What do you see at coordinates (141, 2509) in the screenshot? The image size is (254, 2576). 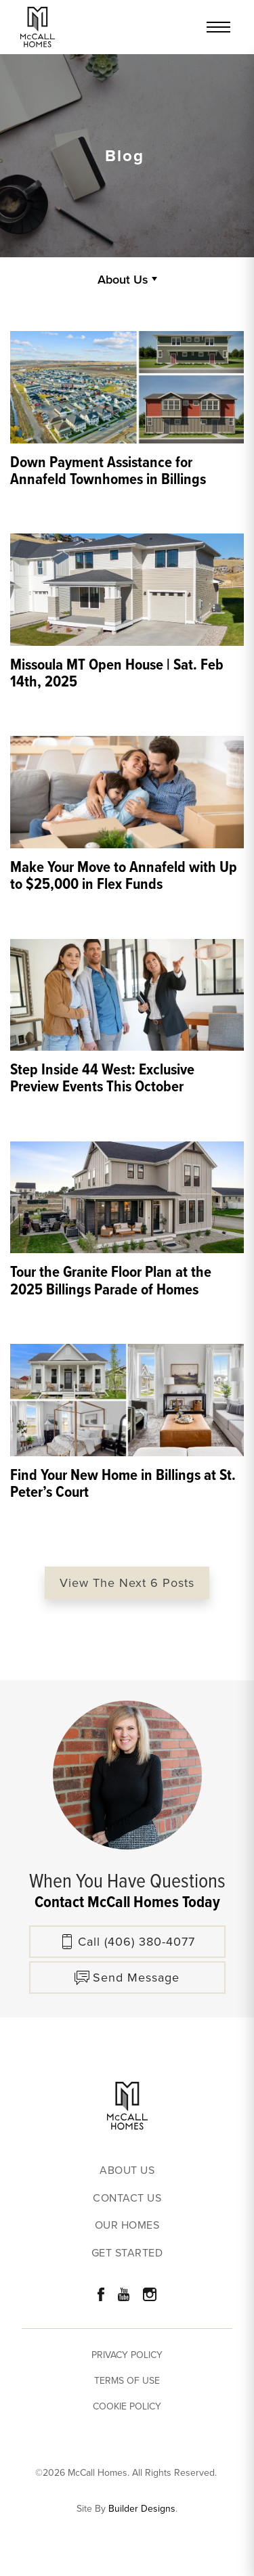 I see `Builder Designs` at bounding box center [141, 2509].